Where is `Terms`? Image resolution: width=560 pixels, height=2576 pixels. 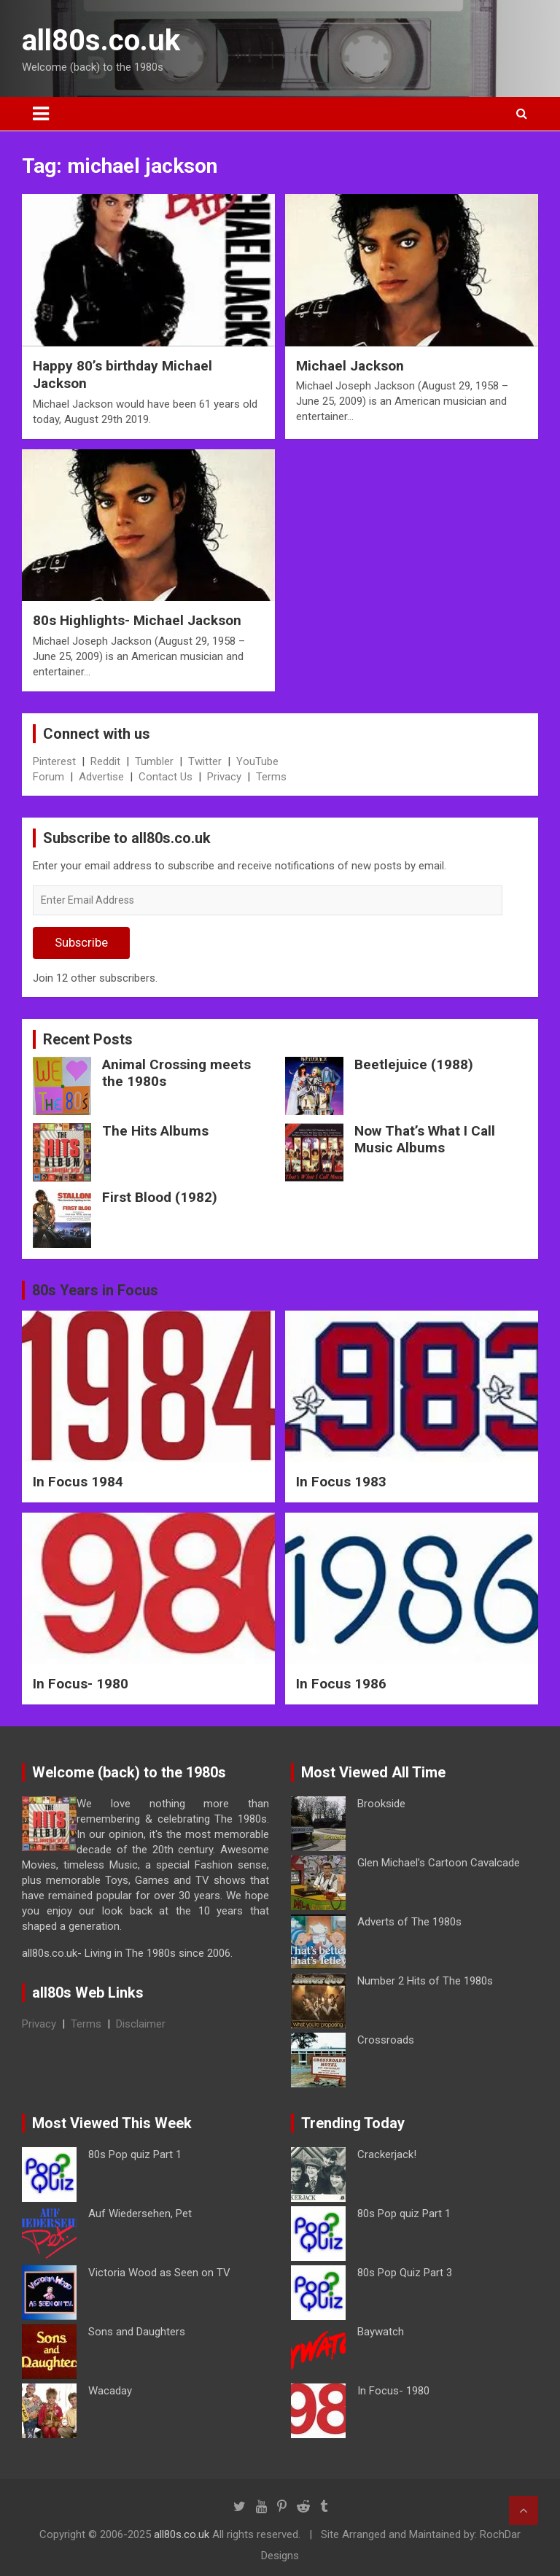 Terms is located at coordinates (271, 776).